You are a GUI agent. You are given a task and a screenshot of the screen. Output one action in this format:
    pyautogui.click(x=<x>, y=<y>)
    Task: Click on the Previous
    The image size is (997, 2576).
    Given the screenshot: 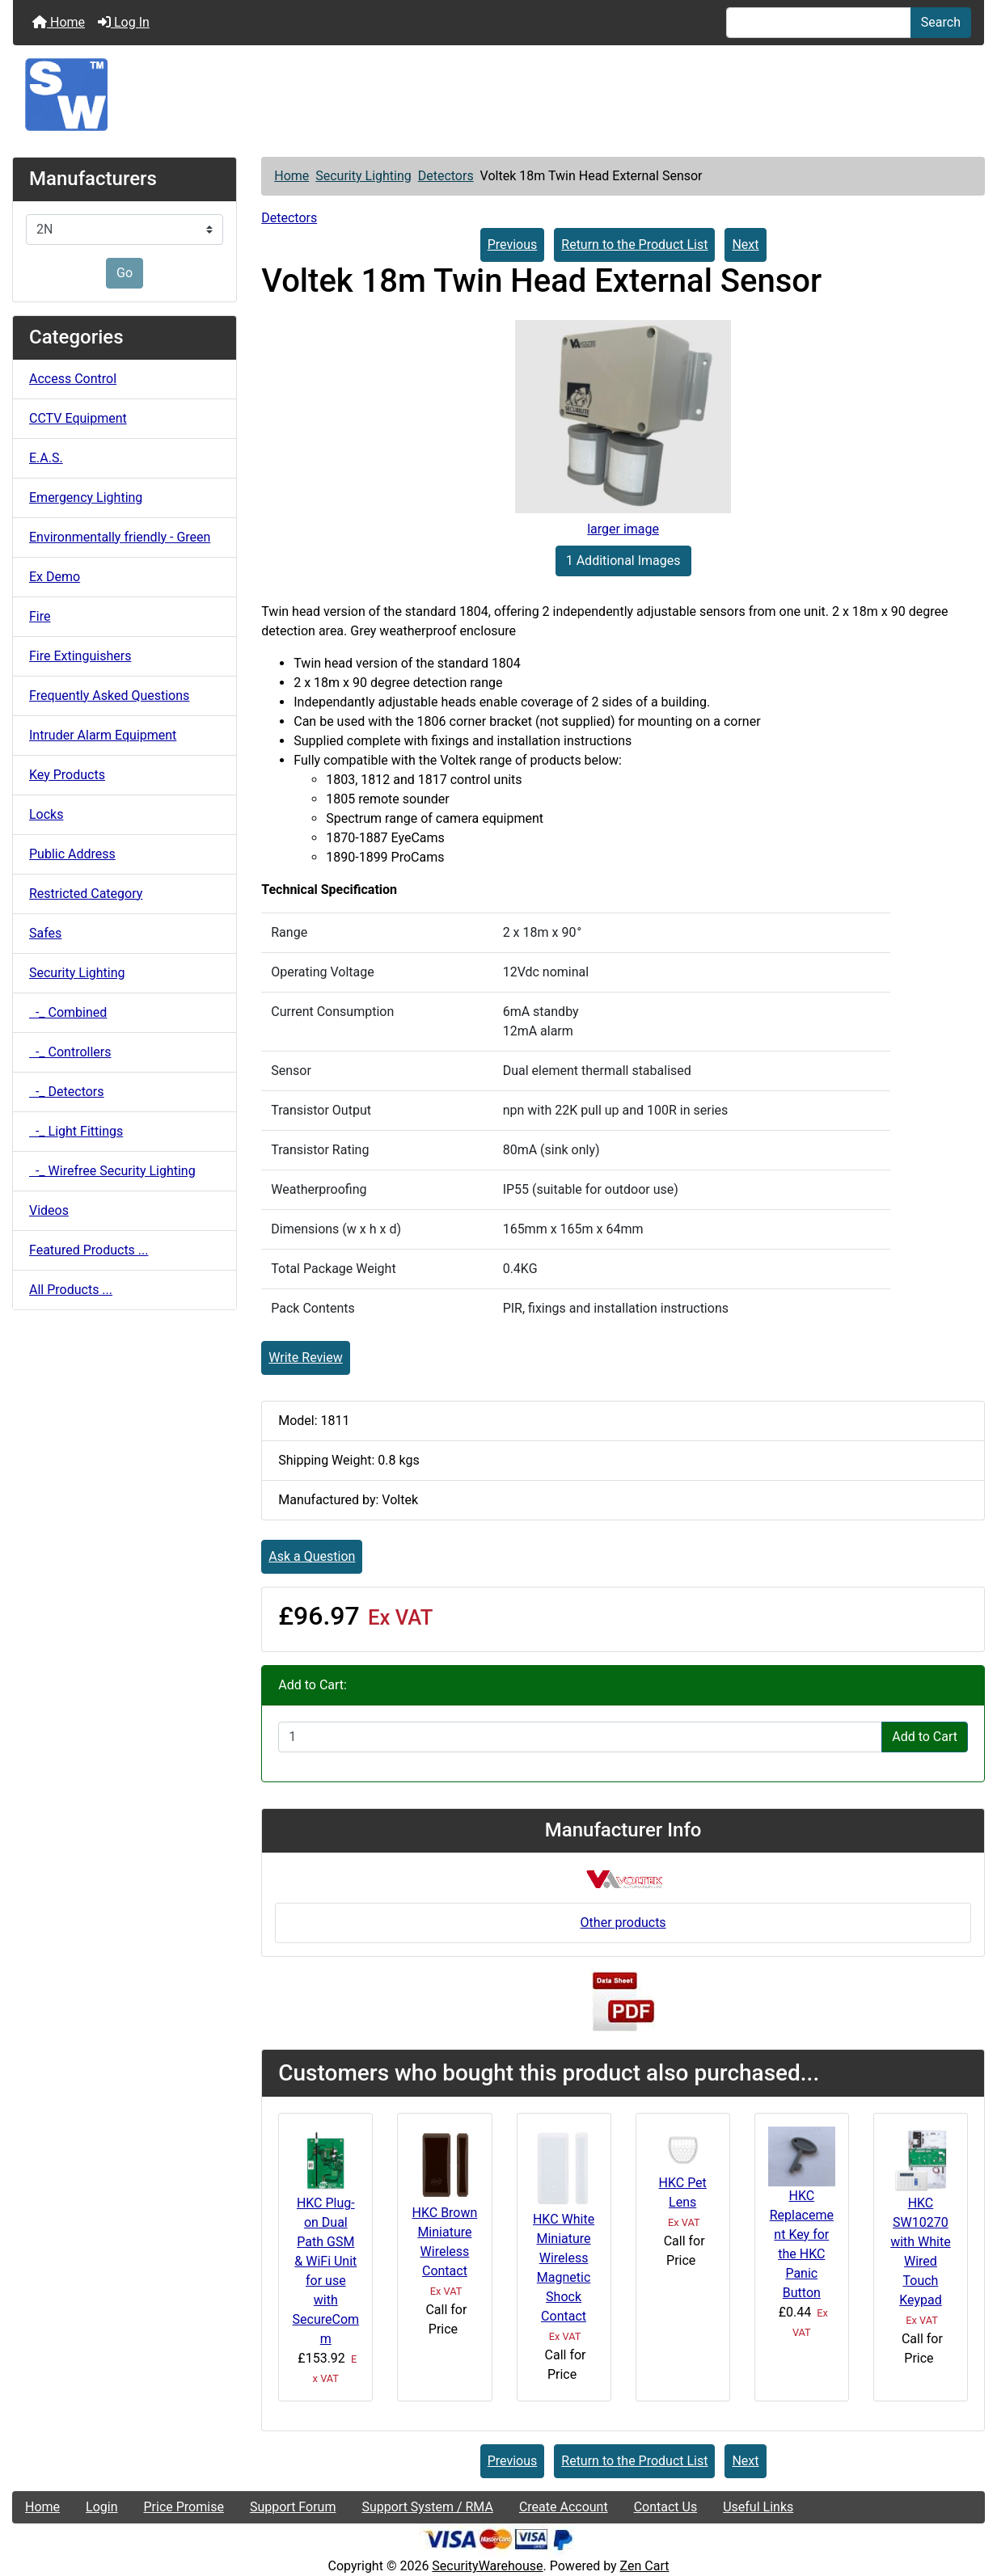 What is the action you would take?
    pyautogui.click(x=513, y=244)
    